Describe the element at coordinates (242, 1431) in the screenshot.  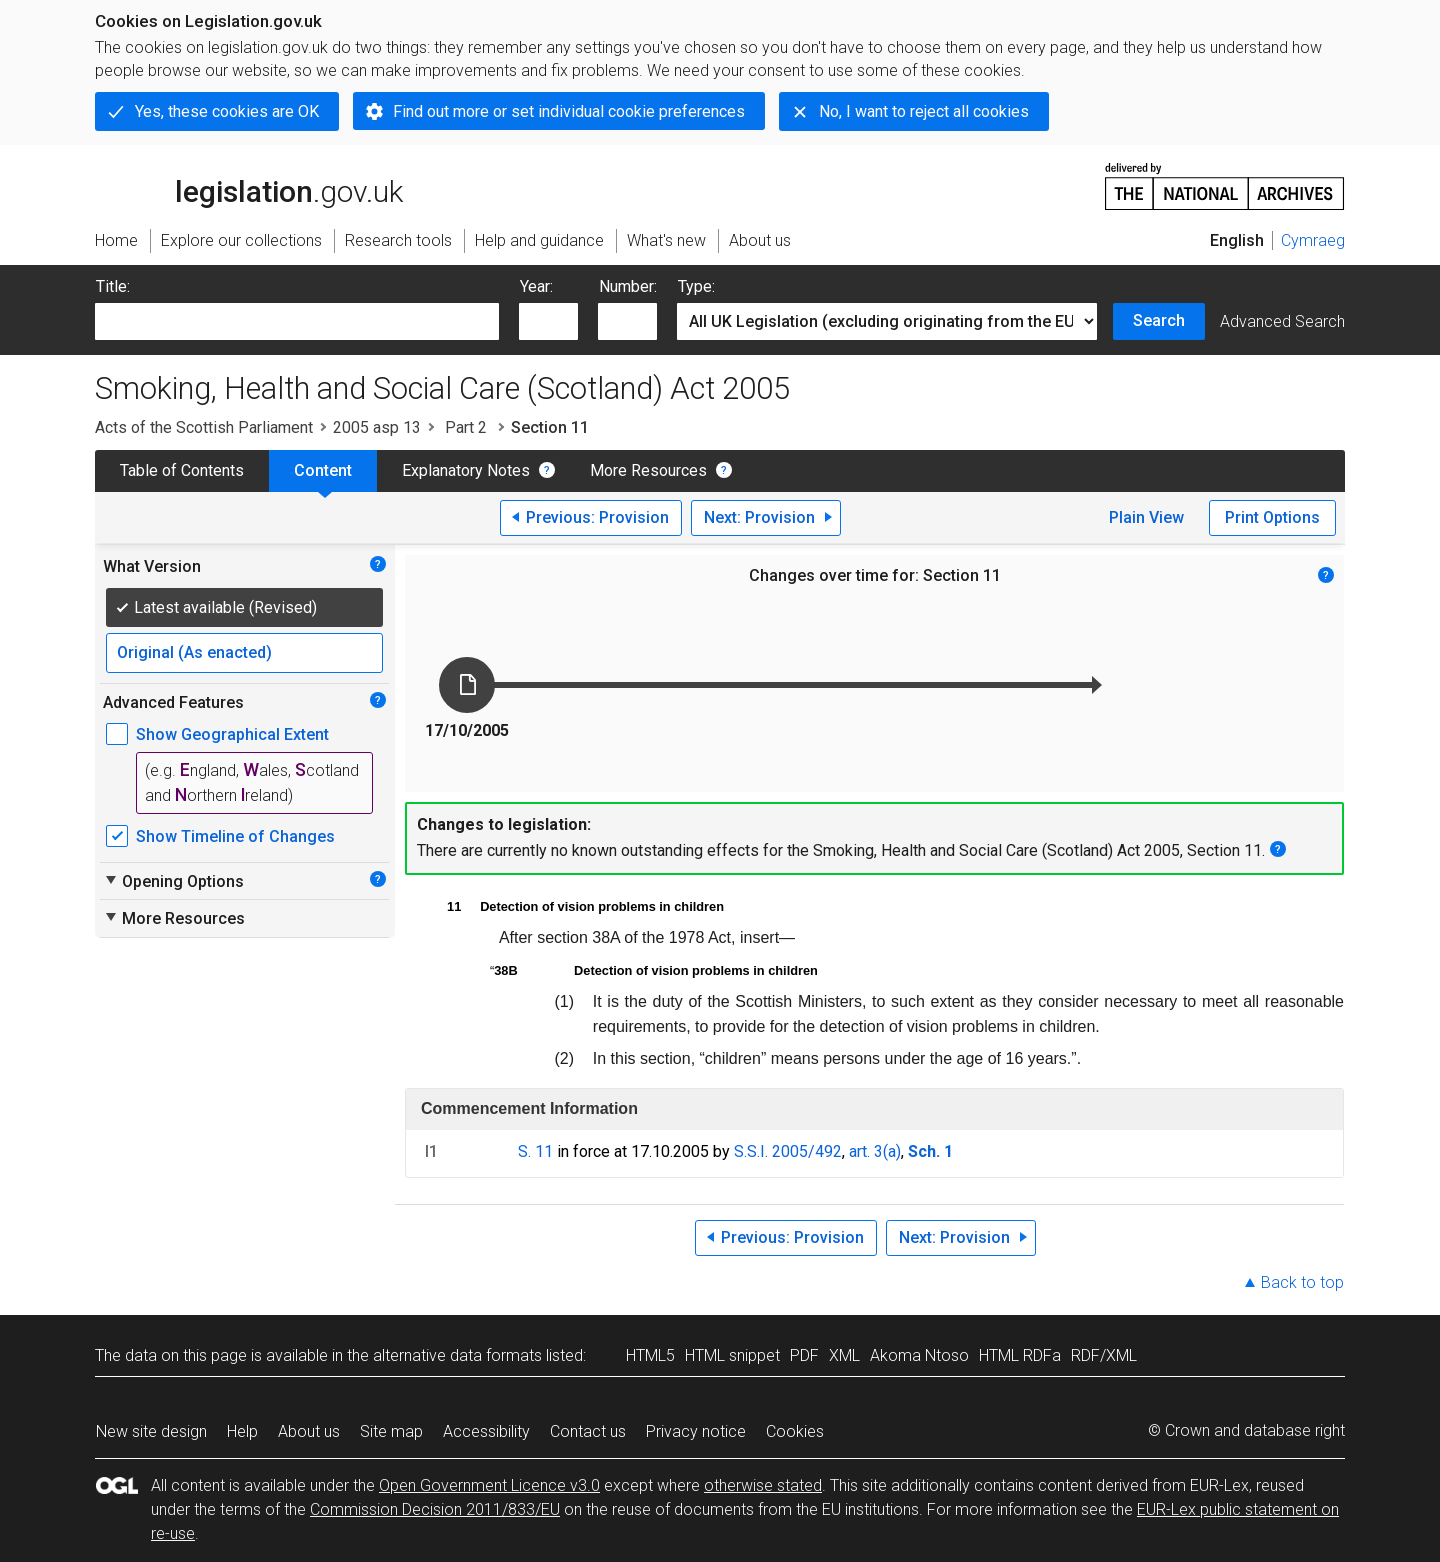
I see `Help` at that location.